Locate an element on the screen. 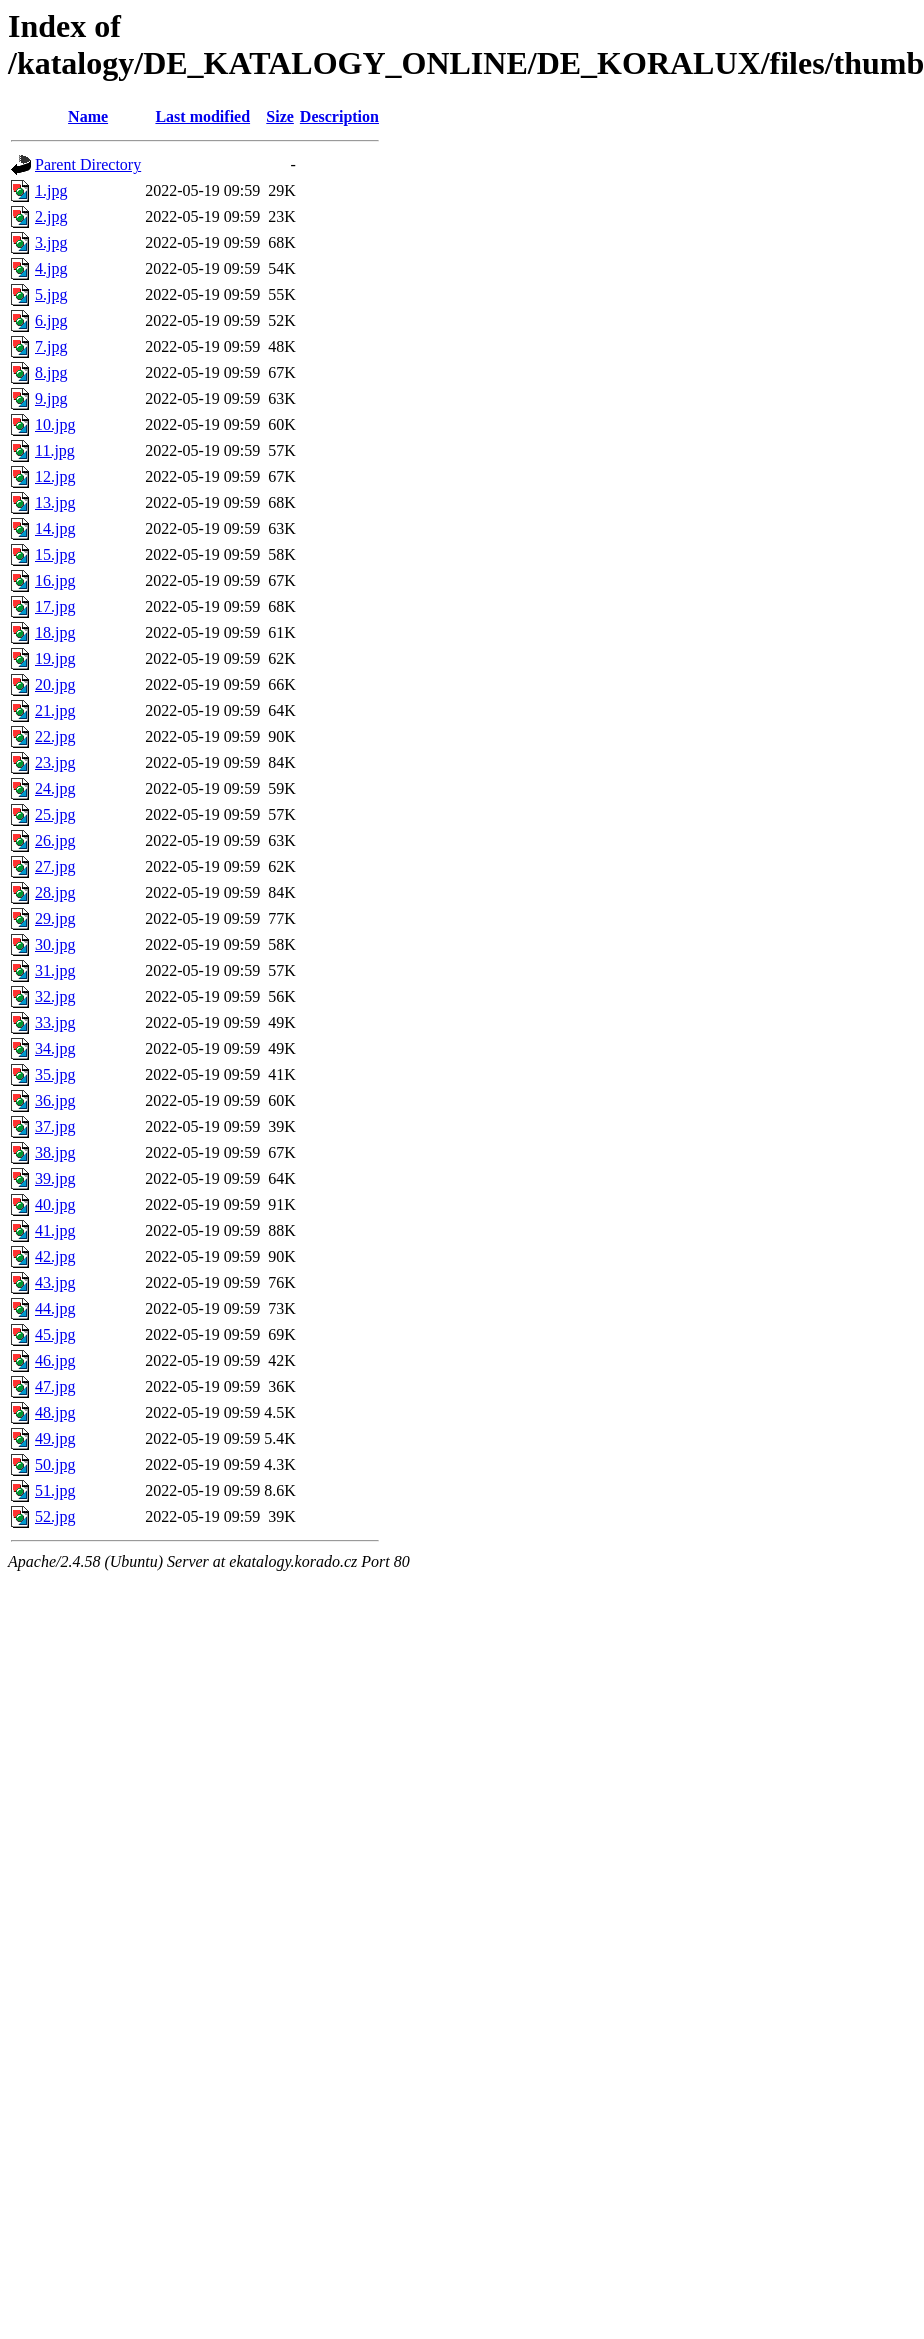 This screenshot has width=924, height=2339. 22.jpg is located at coordinates (55, 736).